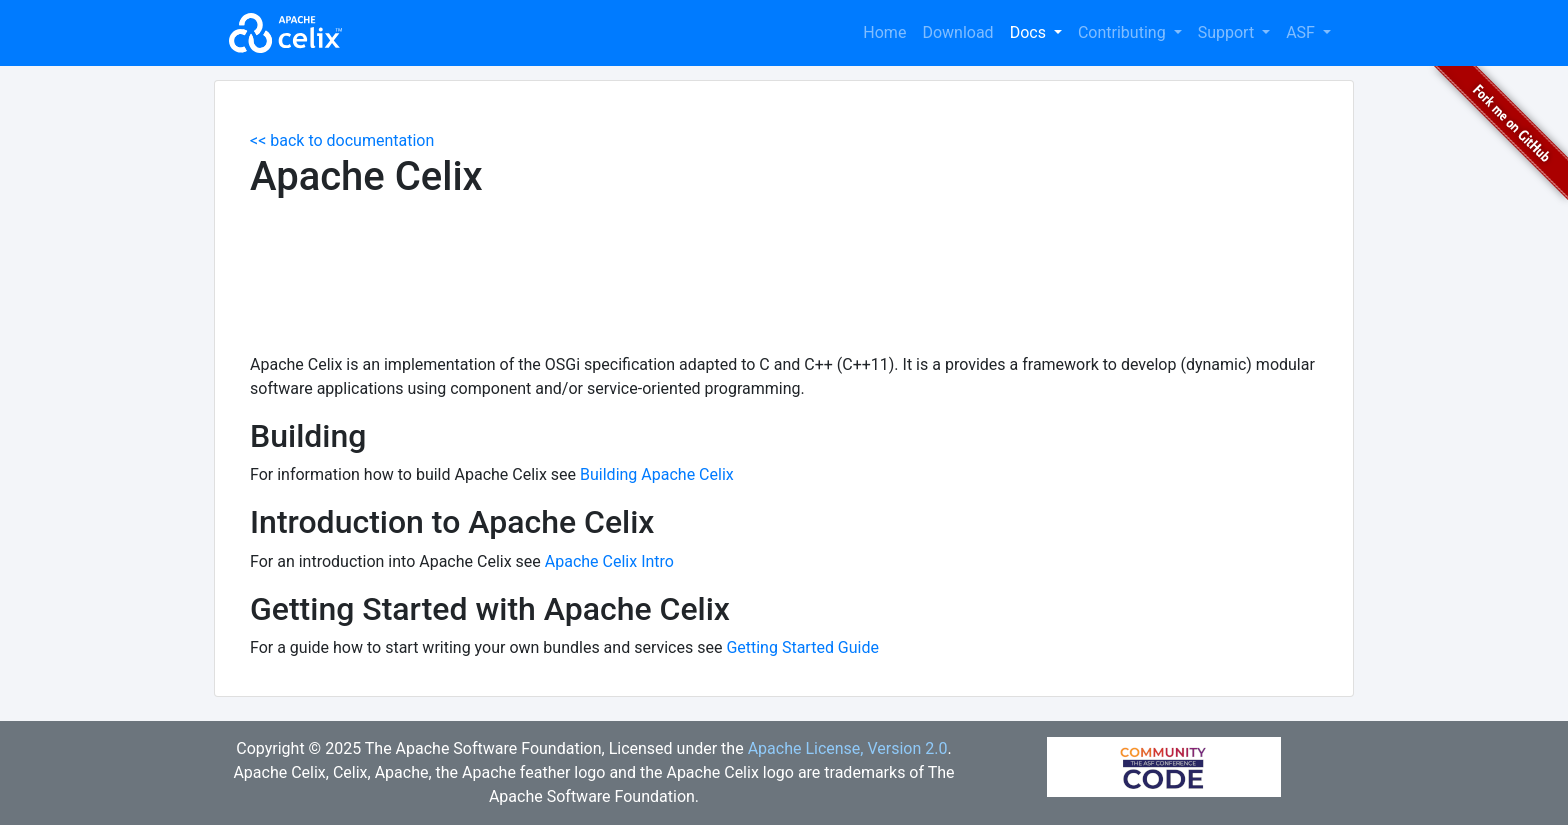 The width and height of the screenshot is (1568, 825). What do you see at coordinates (1302, 32) in the screenshot?
I see `ASF [button]` at bounding box center [1302, 32].